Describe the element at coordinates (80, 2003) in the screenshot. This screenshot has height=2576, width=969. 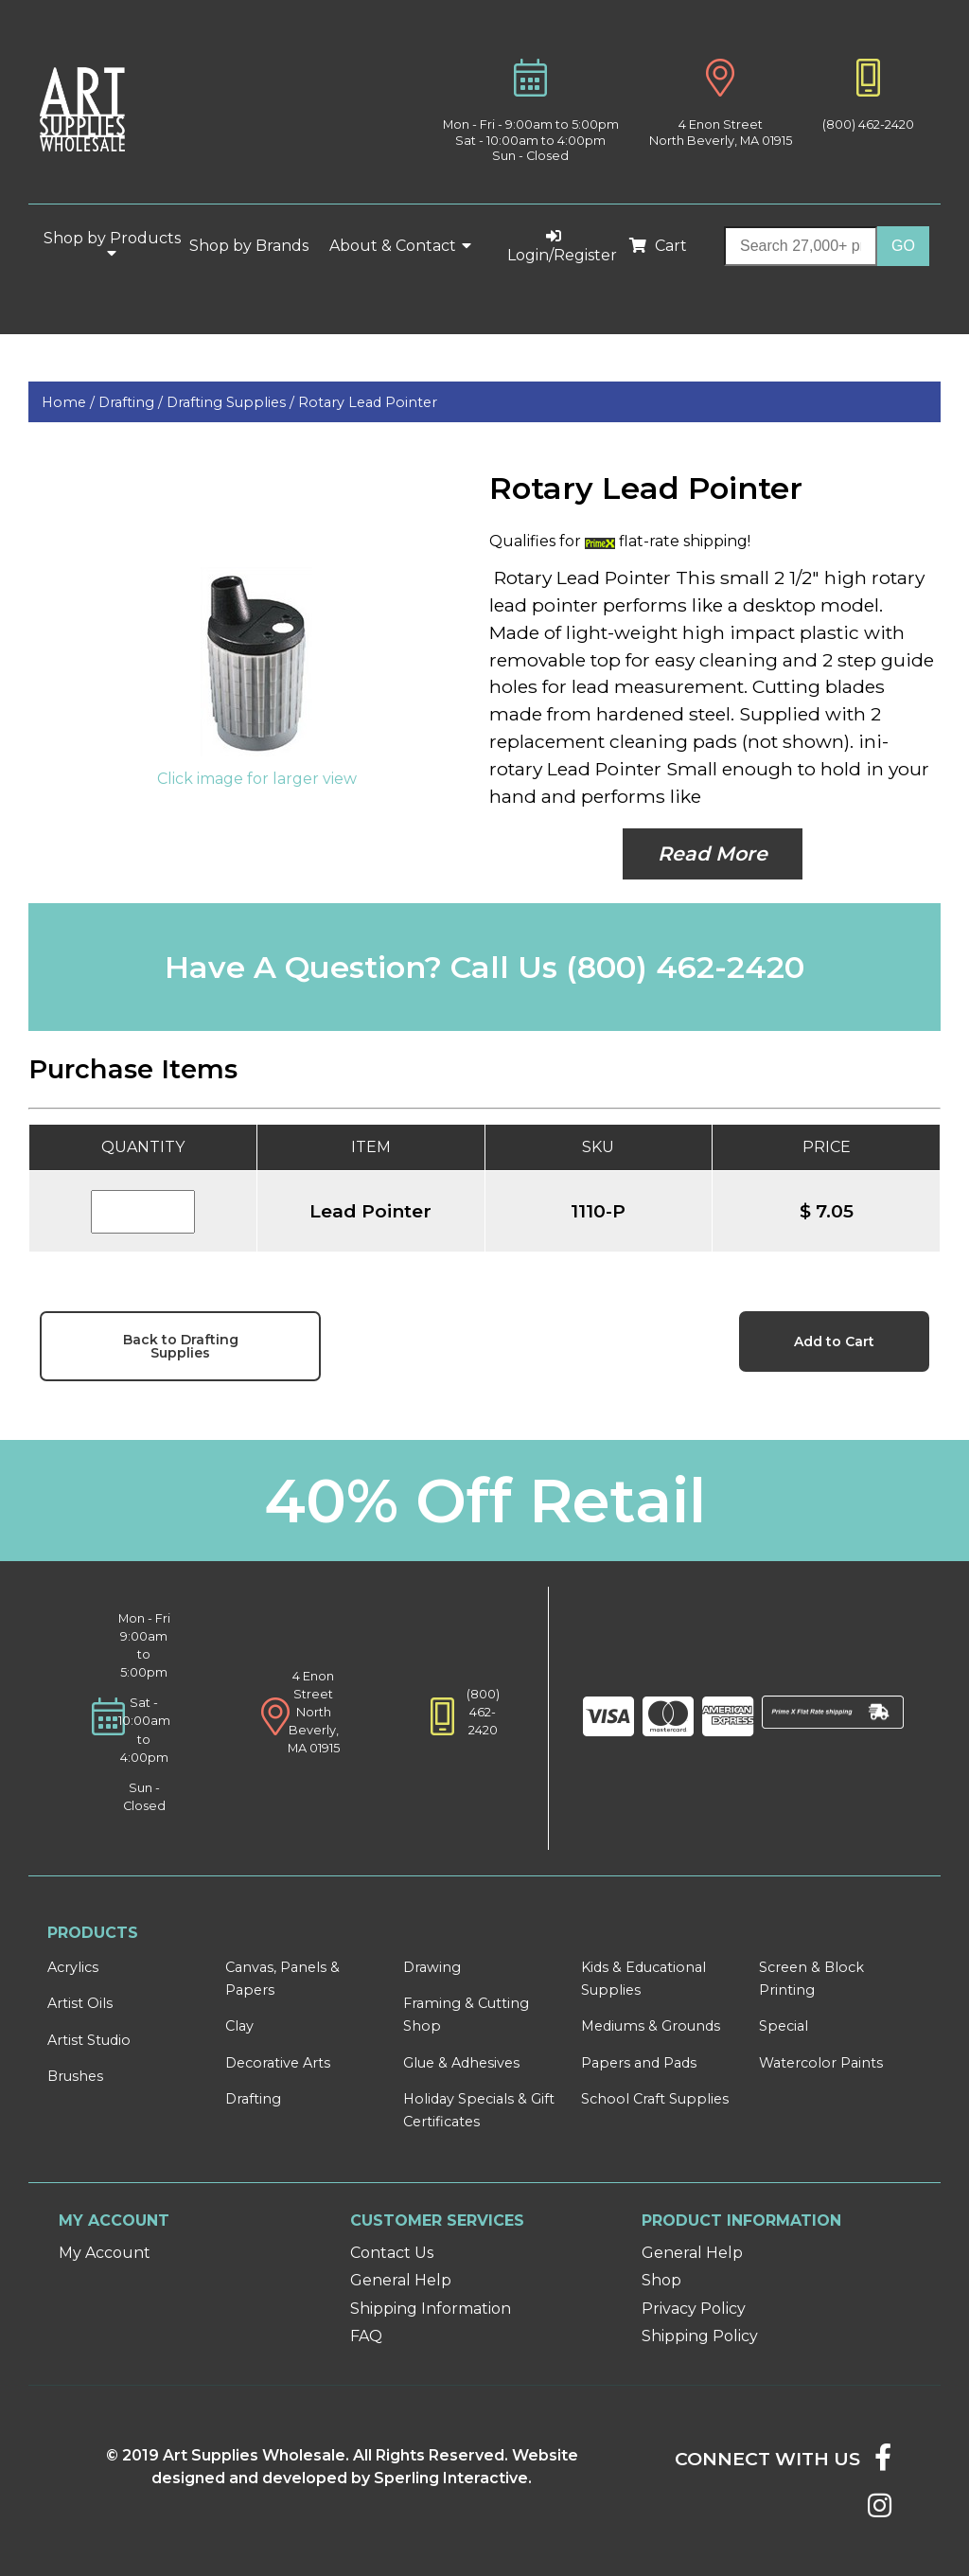
I see `Artist Oils` at that location.